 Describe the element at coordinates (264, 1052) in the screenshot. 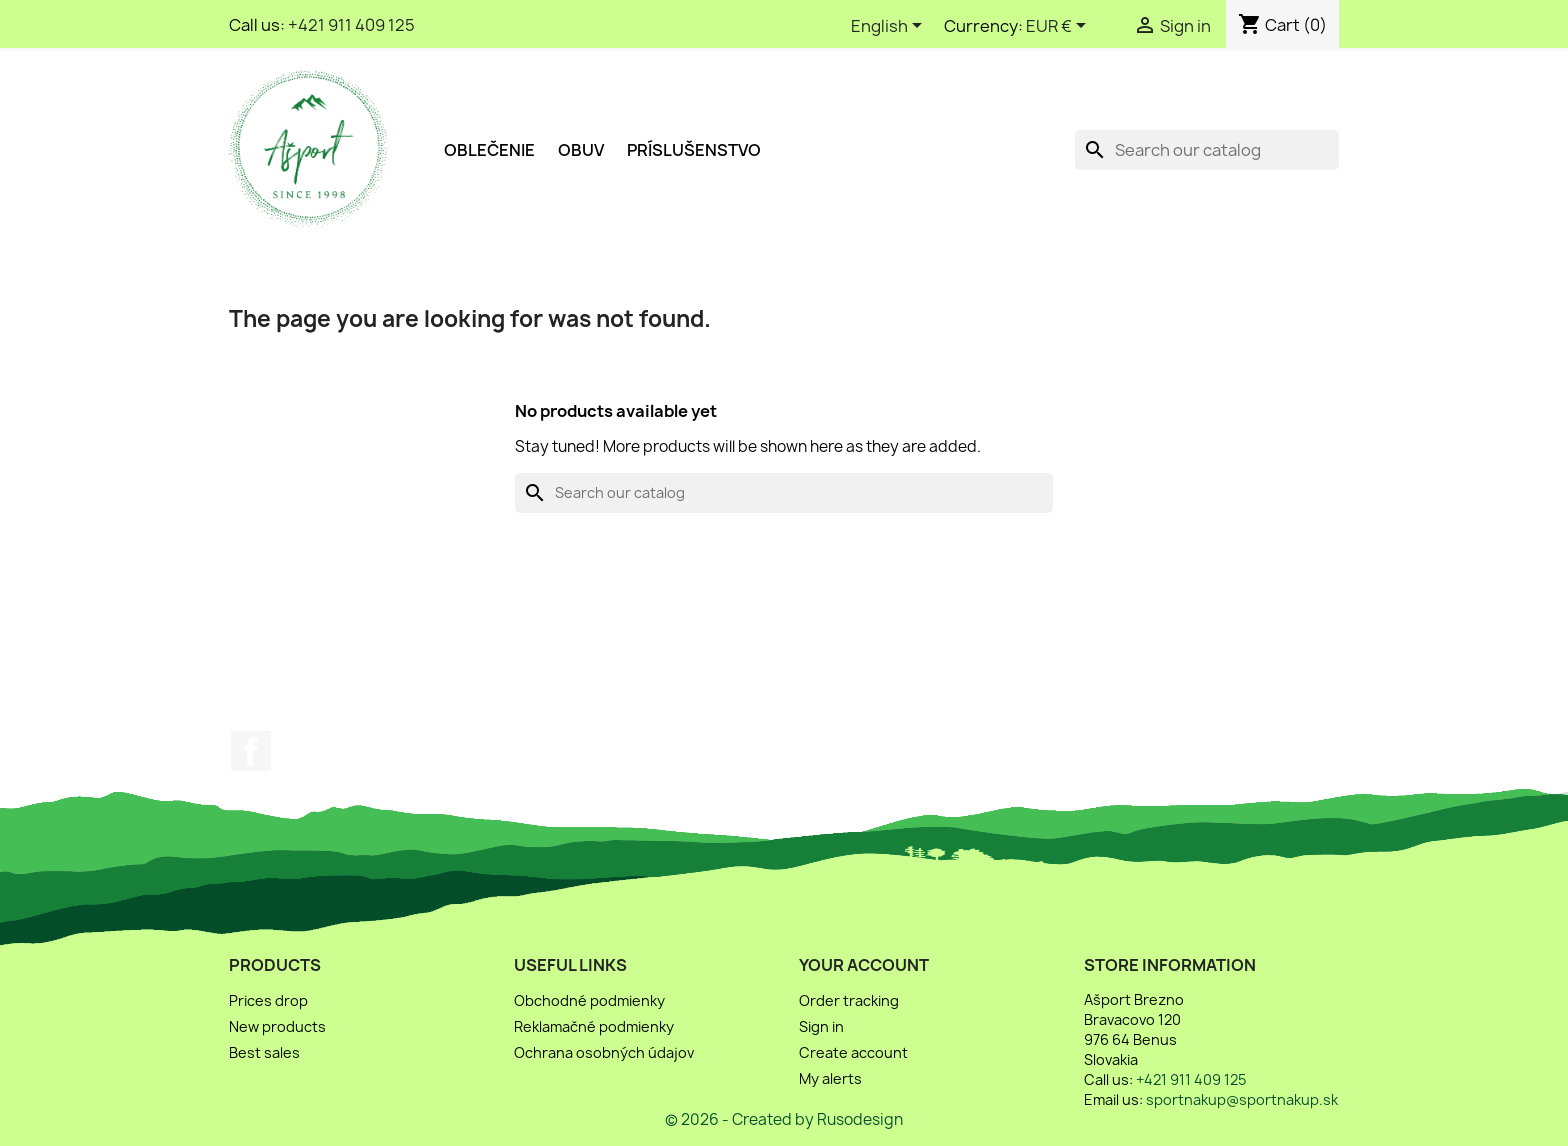

I see `Best sales` at that location.